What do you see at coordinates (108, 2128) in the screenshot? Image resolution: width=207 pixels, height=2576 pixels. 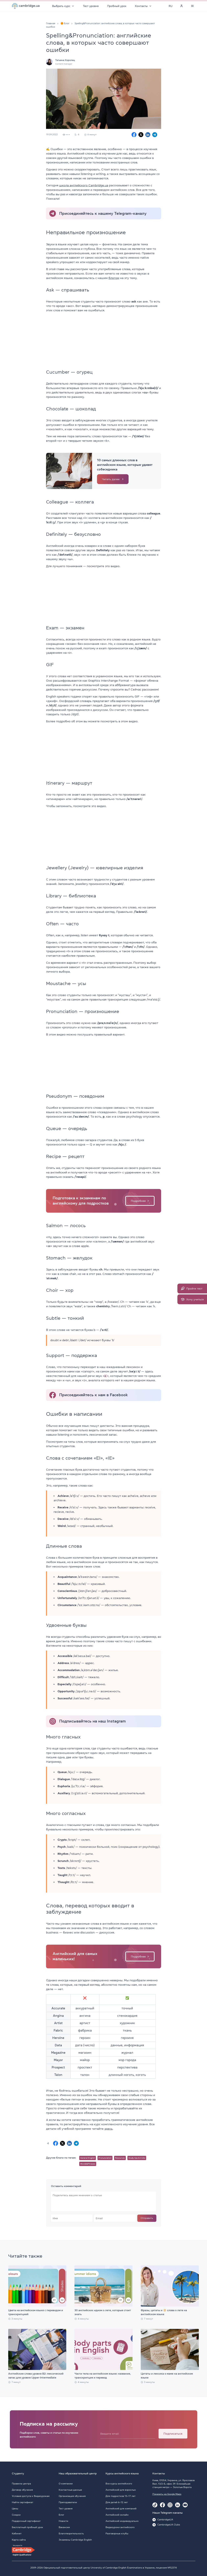 I see `здесь` at bounding box center [108, 2128].